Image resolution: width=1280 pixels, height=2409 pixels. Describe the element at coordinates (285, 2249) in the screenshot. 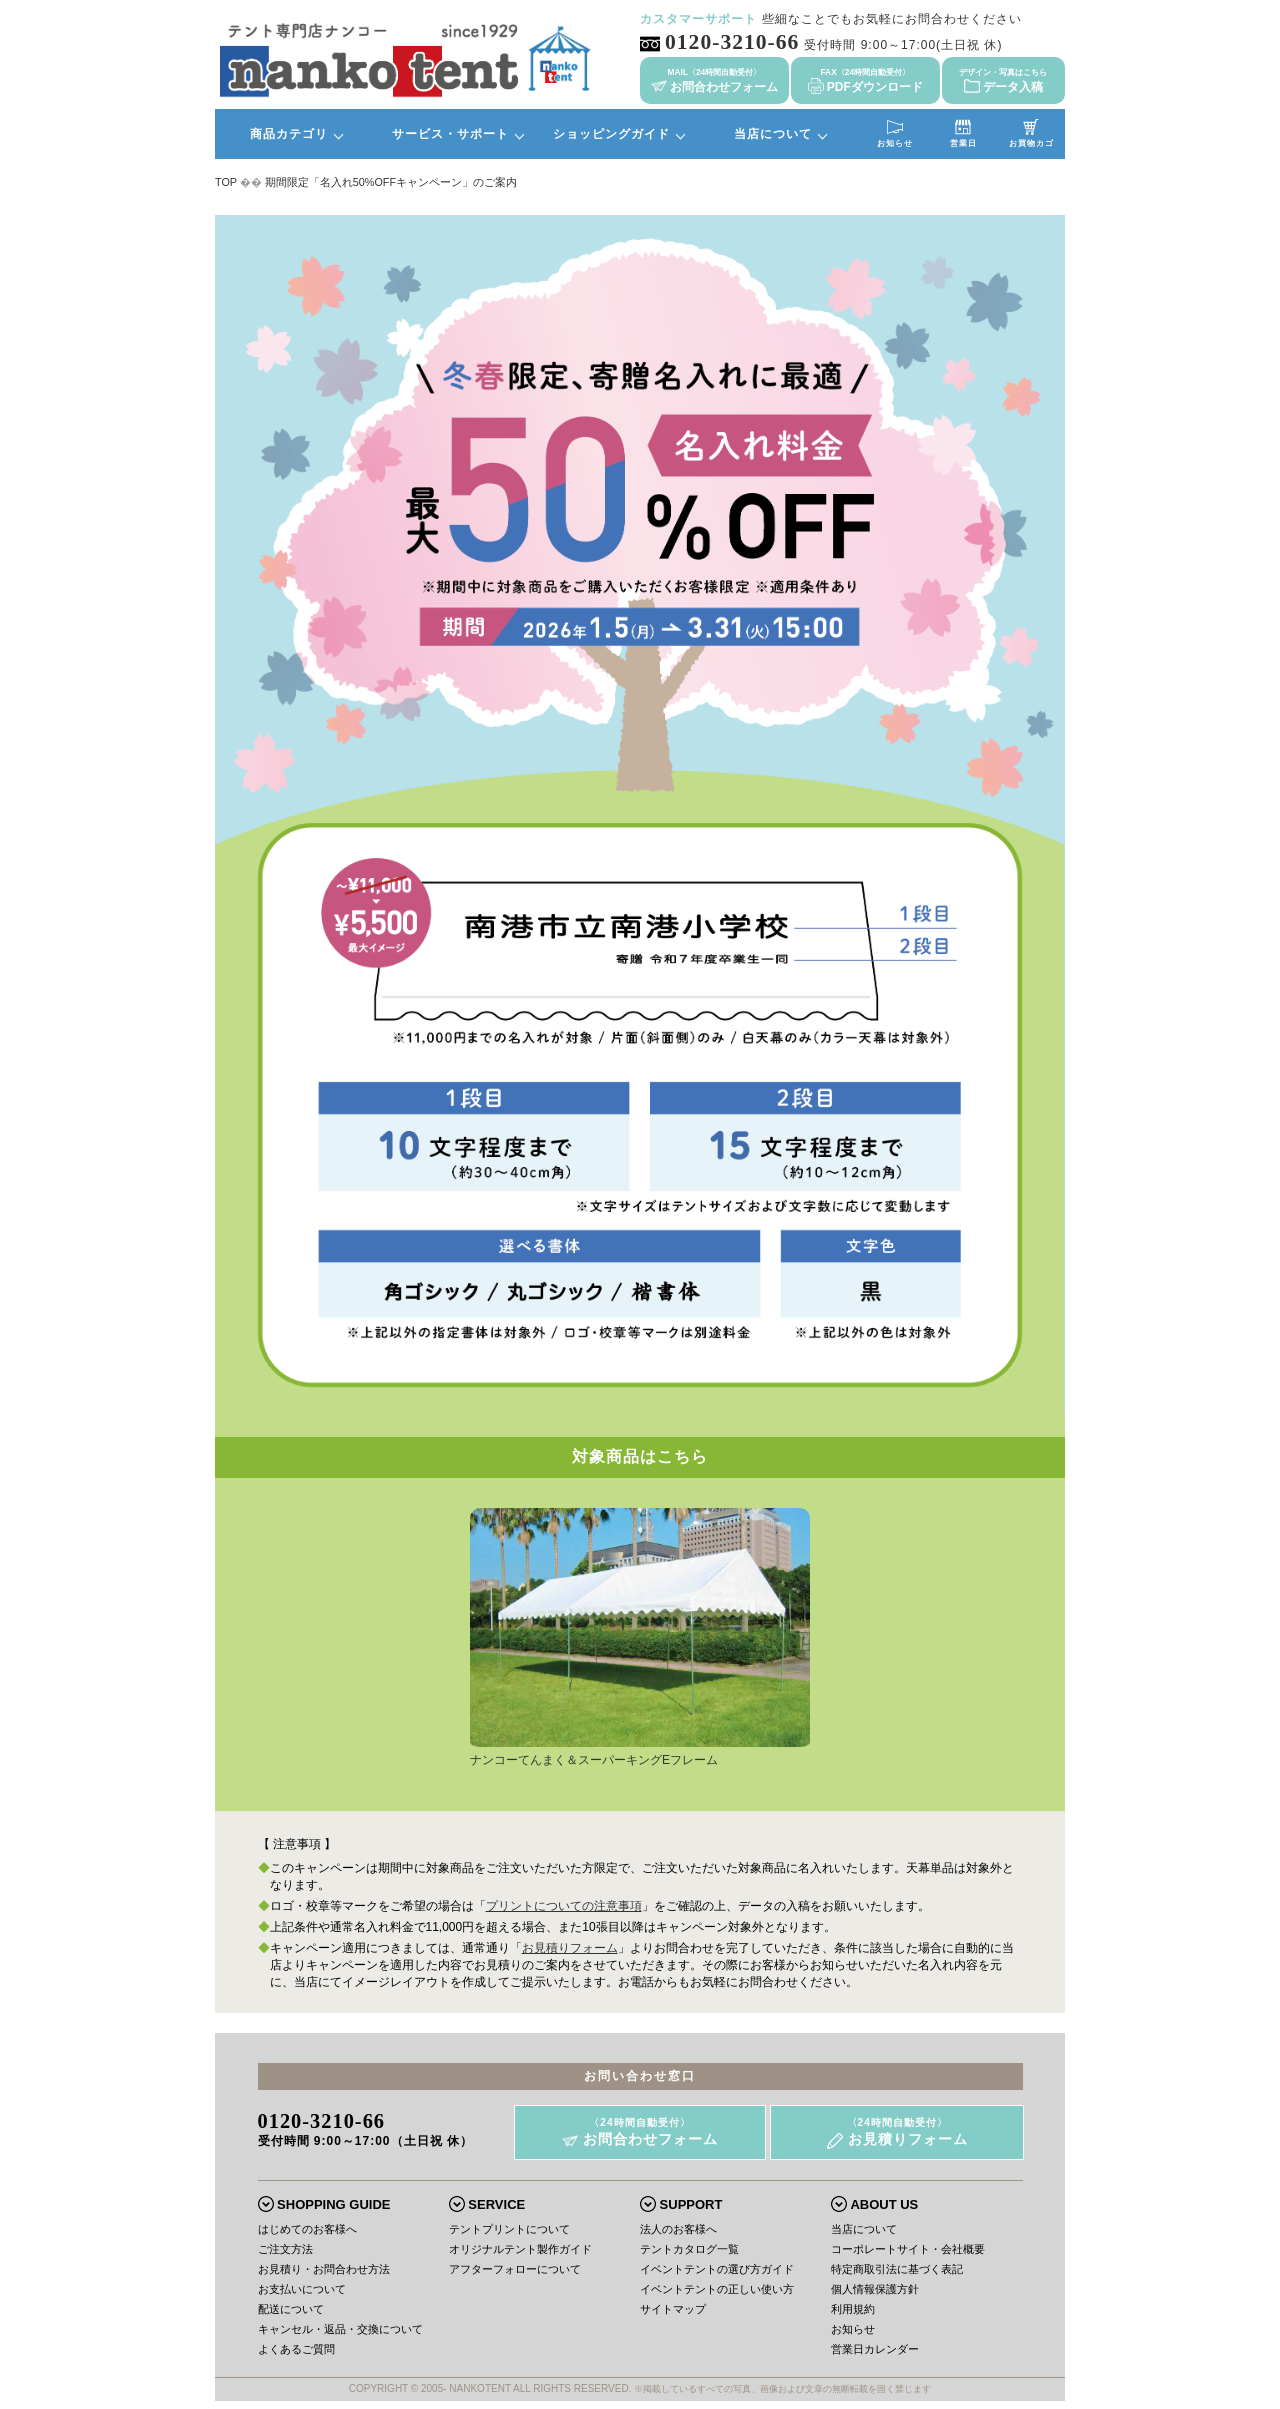

I see `ご注文方法` at that location.